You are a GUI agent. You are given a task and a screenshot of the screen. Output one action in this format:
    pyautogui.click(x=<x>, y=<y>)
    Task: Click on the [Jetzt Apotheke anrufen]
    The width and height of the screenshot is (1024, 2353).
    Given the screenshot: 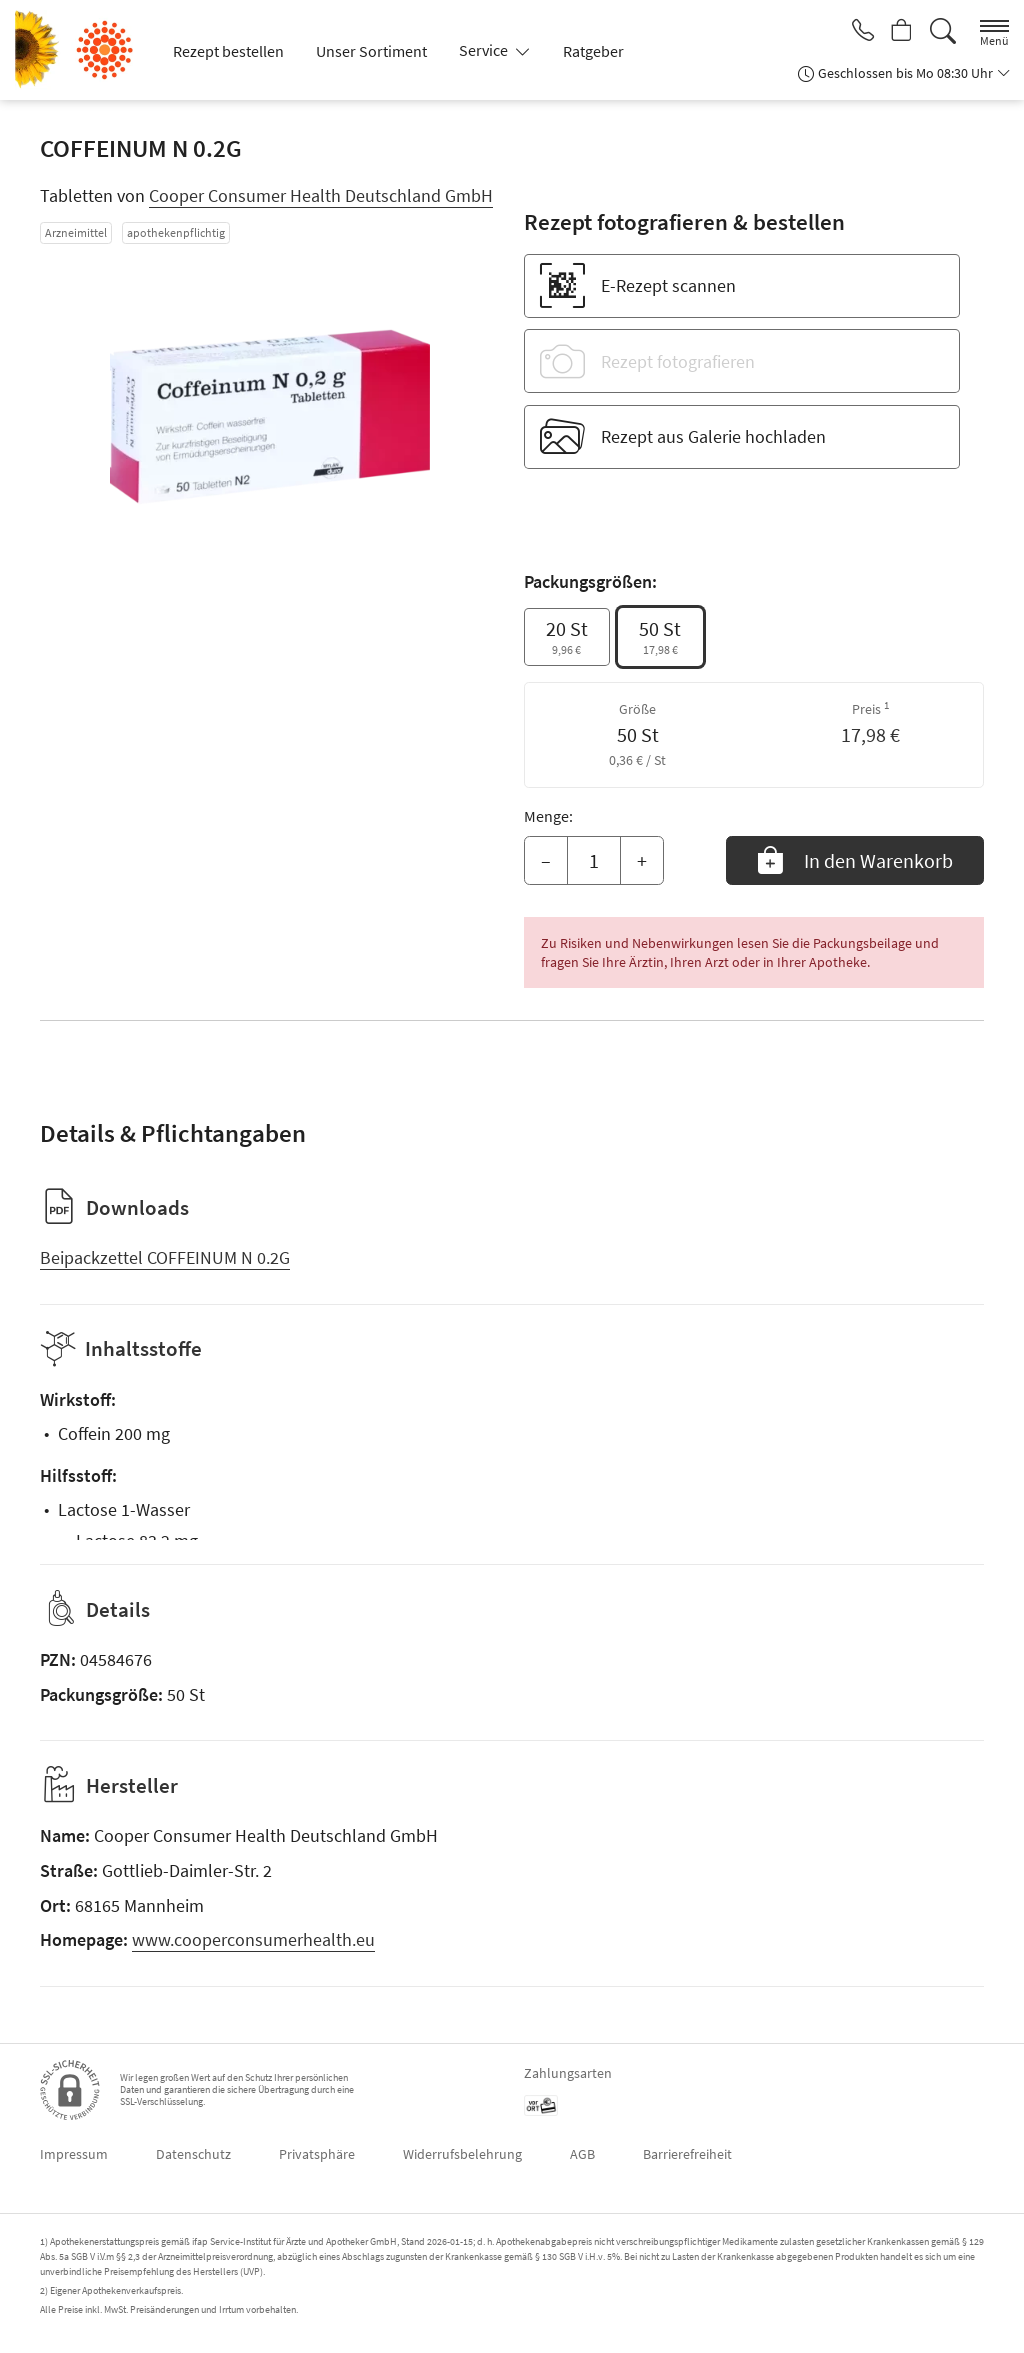 What is the action you would take?
    pyautogui.click(x=856, y=32)
    